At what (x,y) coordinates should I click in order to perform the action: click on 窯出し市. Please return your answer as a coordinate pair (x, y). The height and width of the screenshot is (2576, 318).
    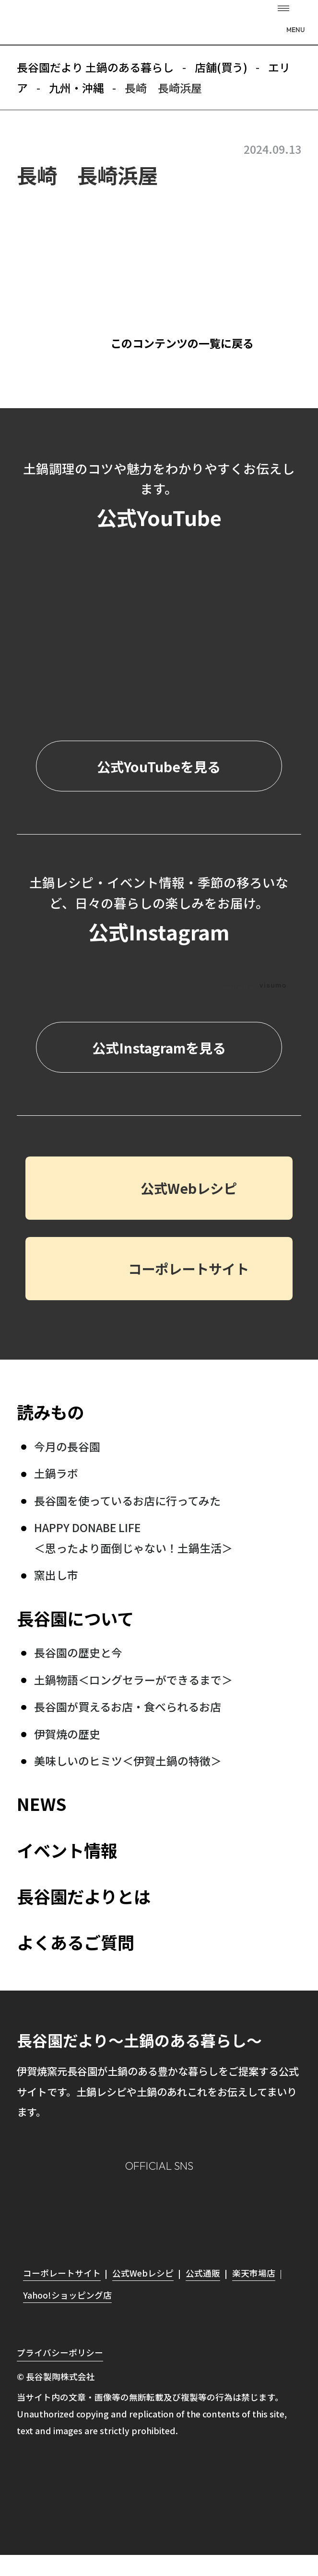
    Looking at the image, I should click on (56, 1575).